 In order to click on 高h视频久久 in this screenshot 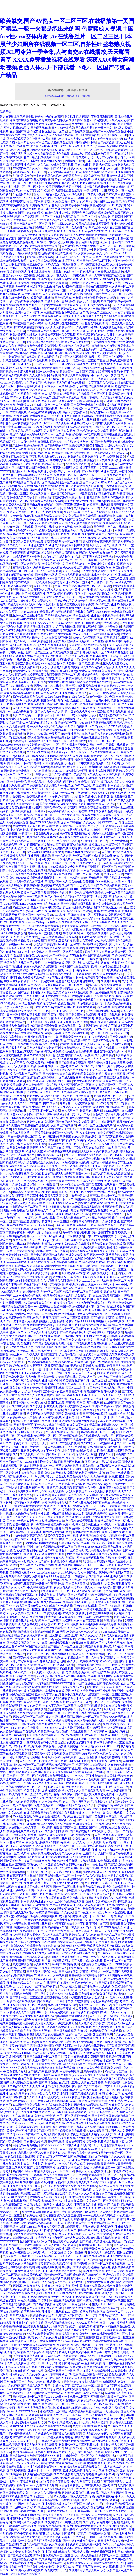, I will do `click(49, 2352)`.